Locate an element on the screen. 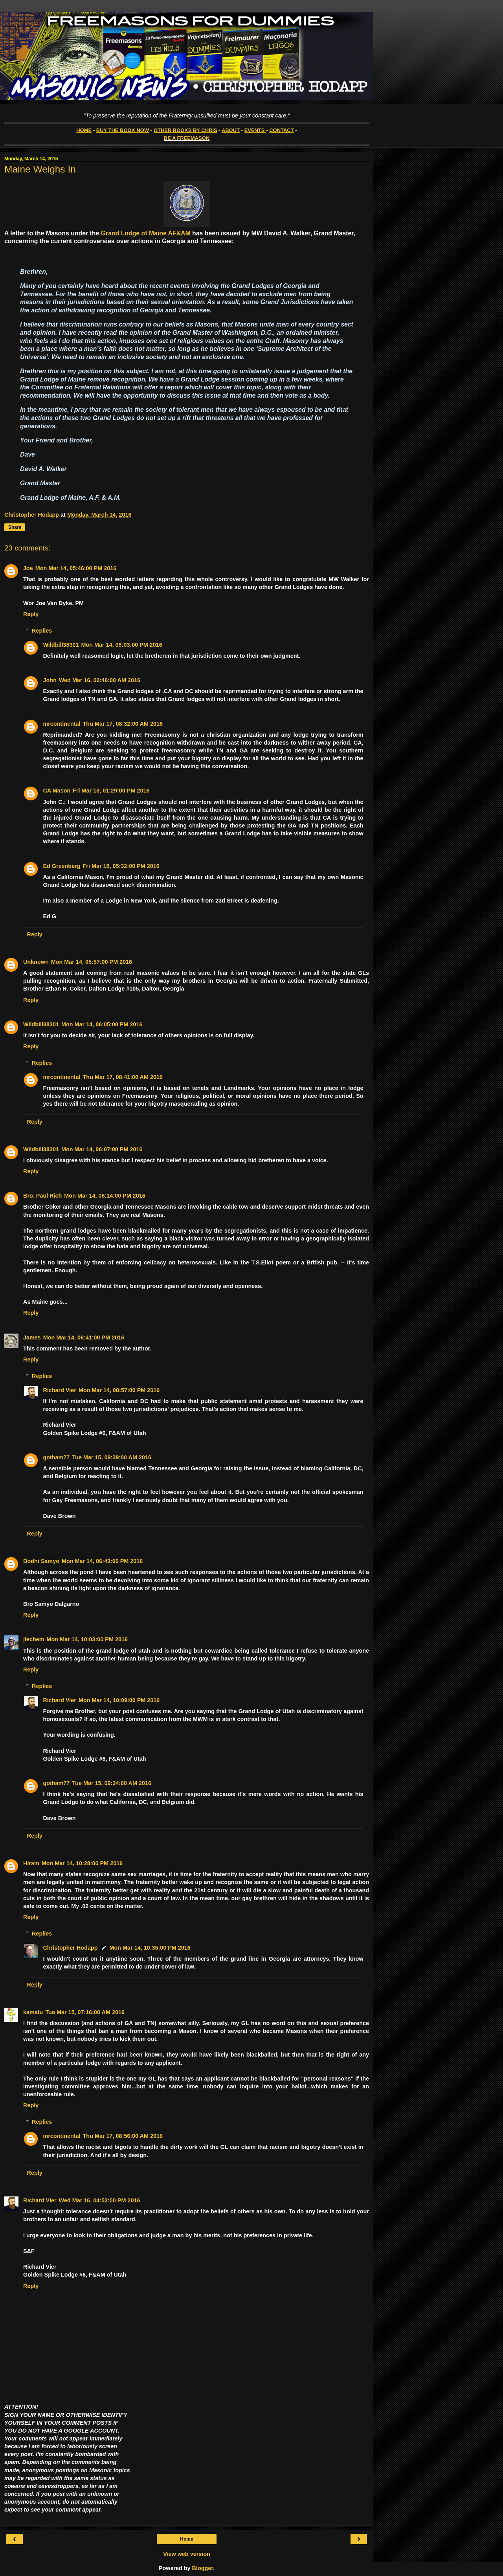 This screenshot has width=503, height=2576. Tue Mar 15, 07:16:00 AM 2016 is located at coordinates (85, 2012).